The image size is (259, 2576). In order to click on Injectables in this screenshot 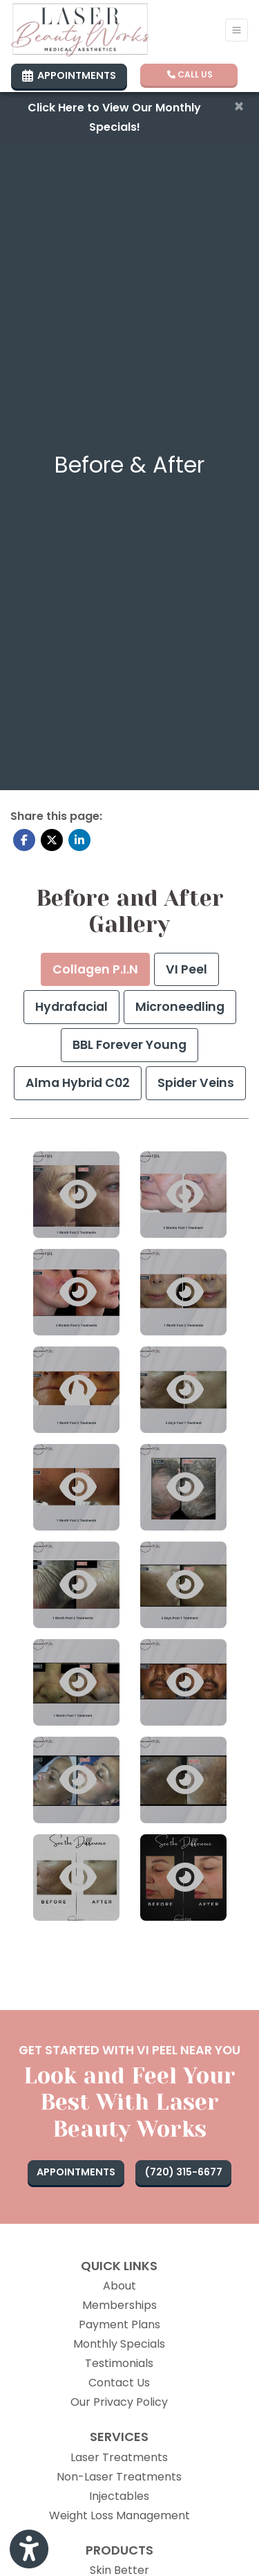, I will do `click(119, 2496)`.